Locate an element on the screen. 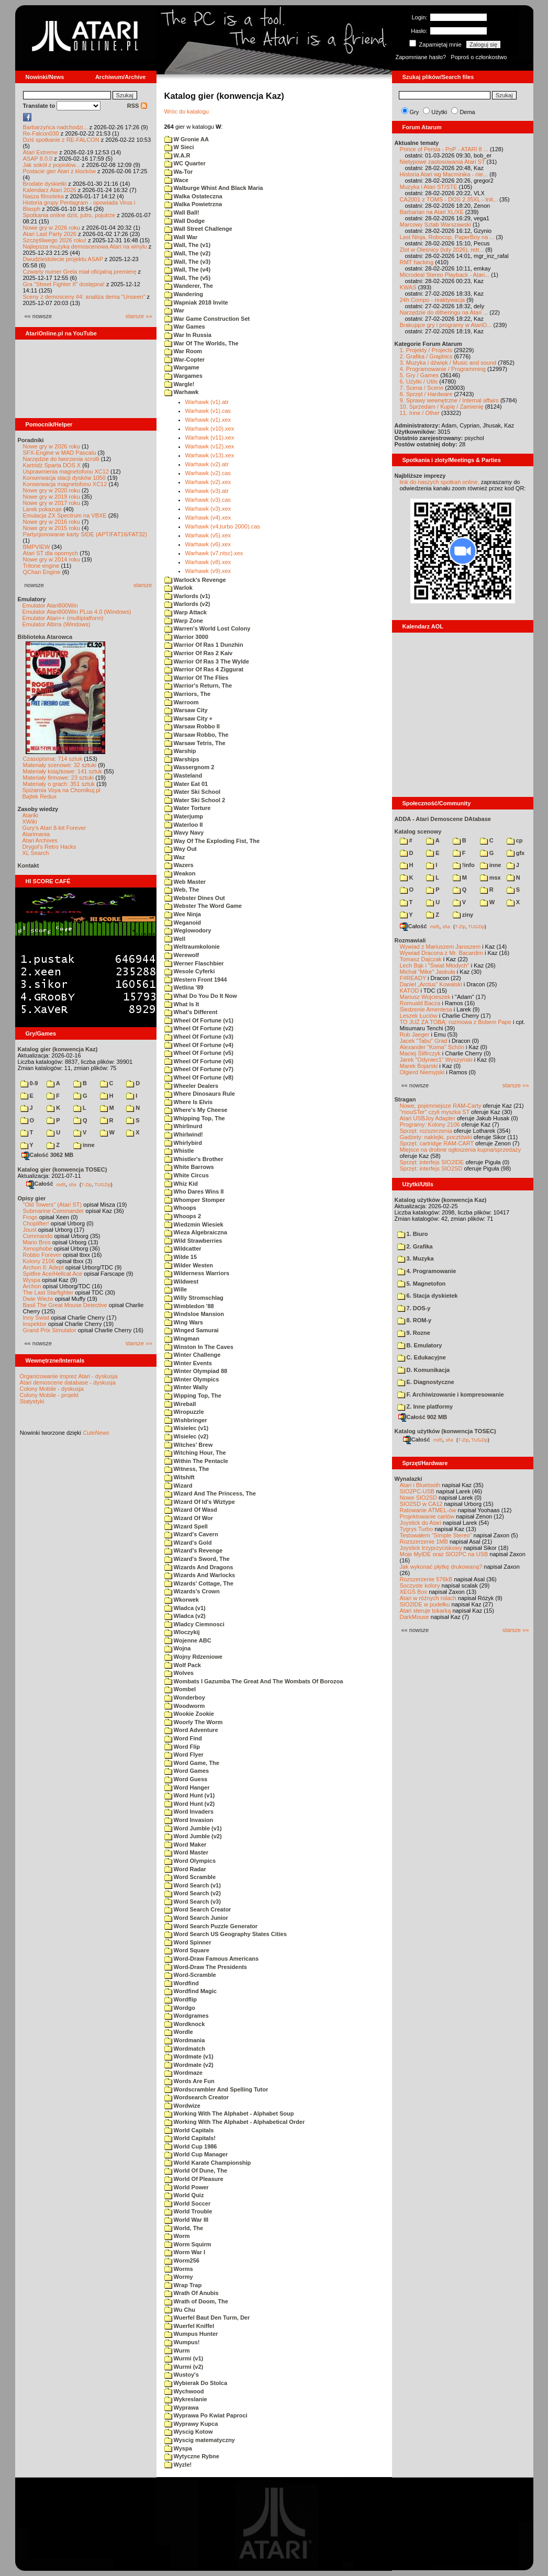  Web Master is located at coordinates (185, 882).